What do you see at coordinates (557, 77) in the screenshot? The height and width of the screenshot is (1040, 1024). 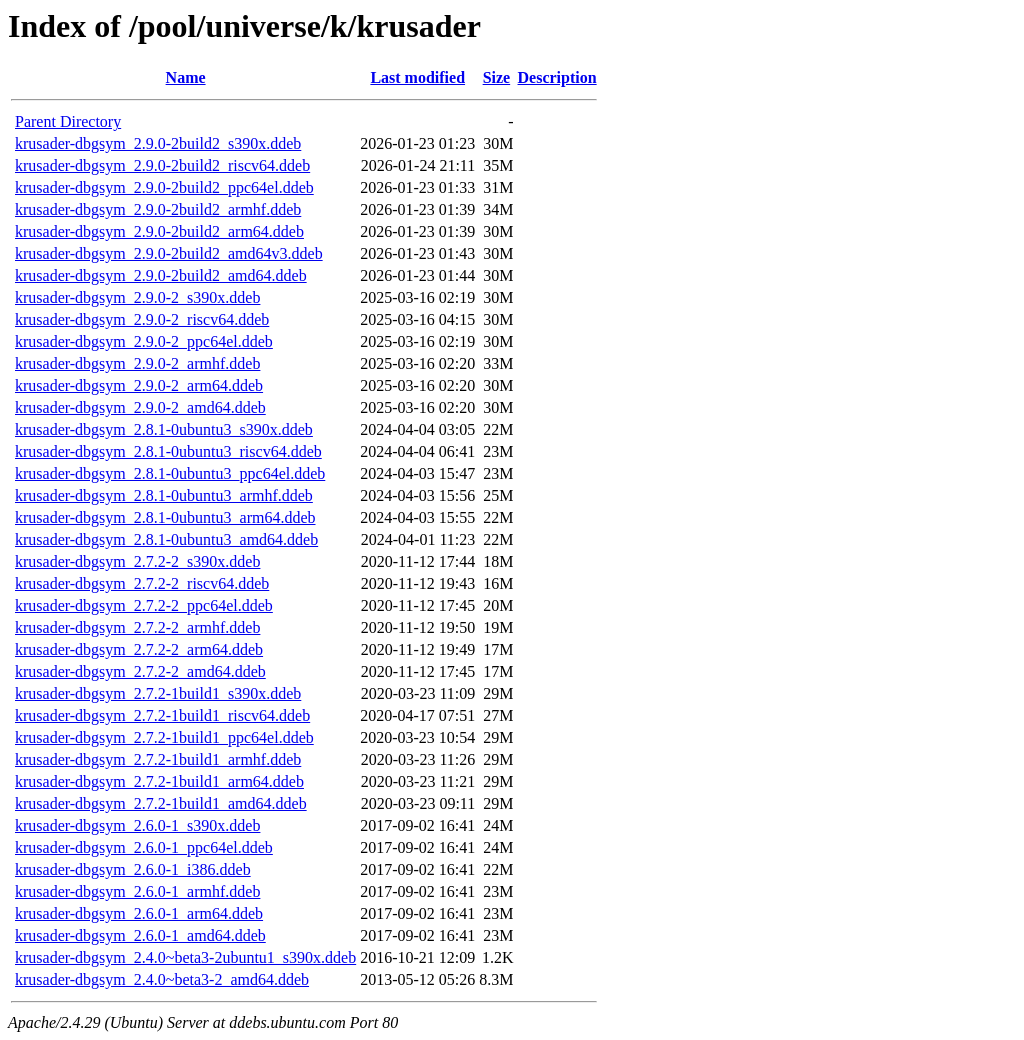 I see `Description` at bounding box center [557, 77].